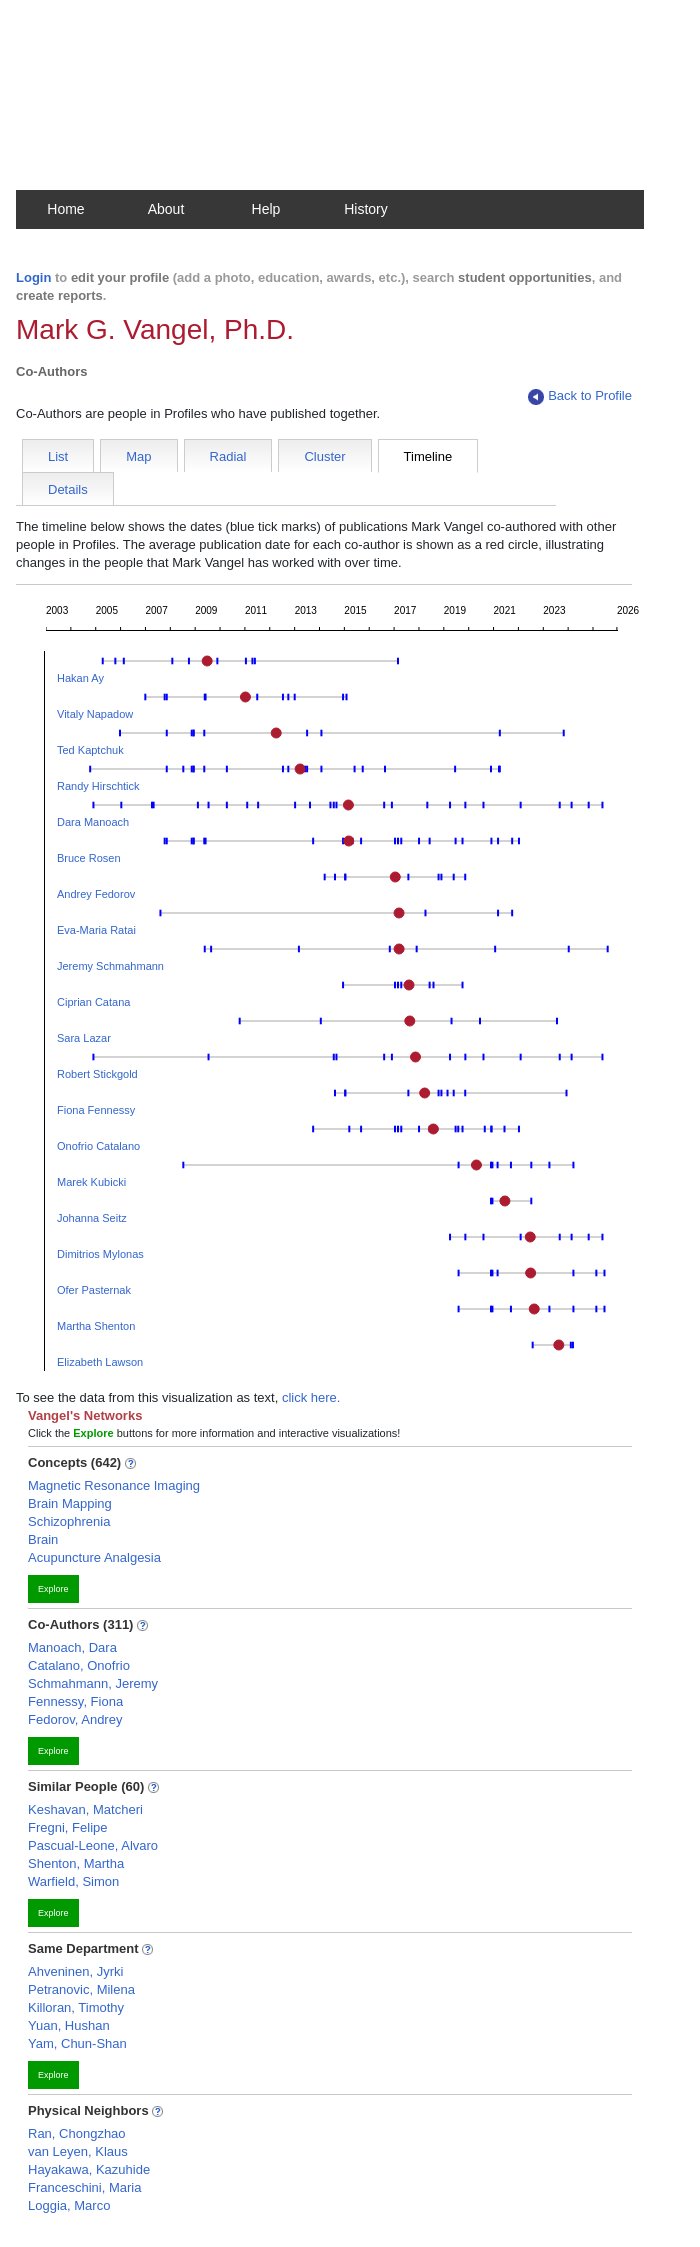 Image resolution: width=700 pixels, height=2247 pixels. Describe the element at coordinates (73, 1881) in the screenshot. I see `Warfield, Simon` at that location.